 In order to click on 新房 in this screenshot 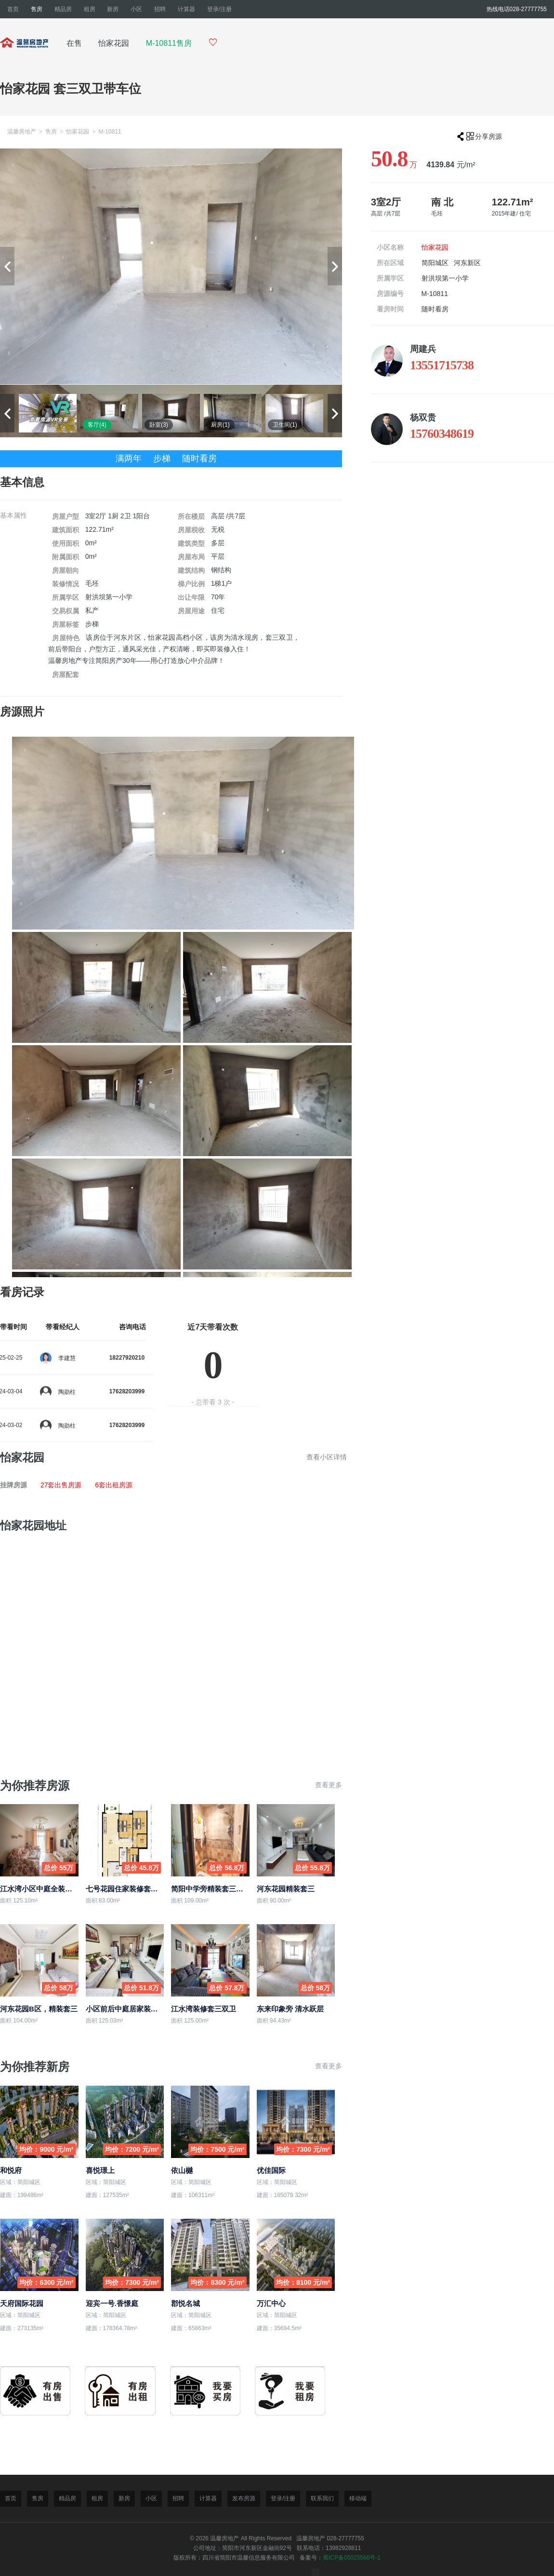, I will do `click(113, 9)`.